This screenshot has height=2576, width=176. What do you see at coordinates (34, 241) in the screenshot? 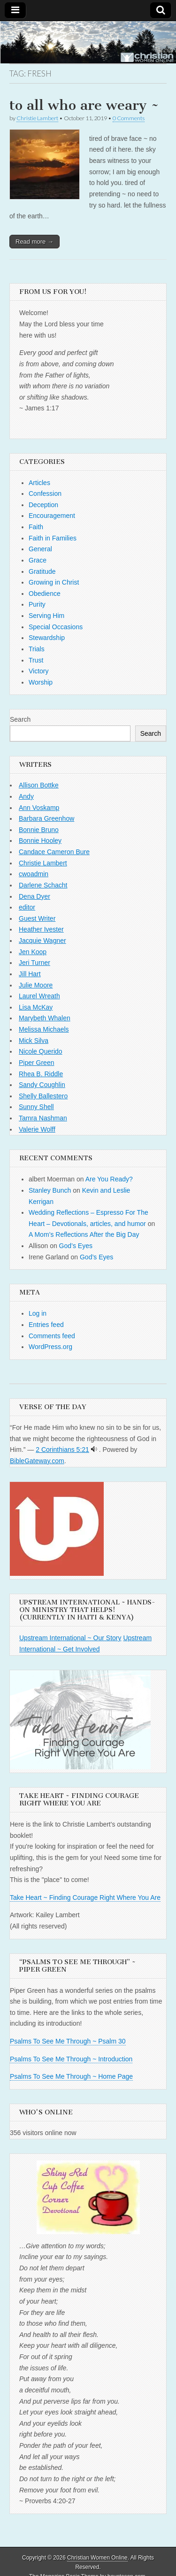
I see `Read more →` at bounding box center [34, 241].